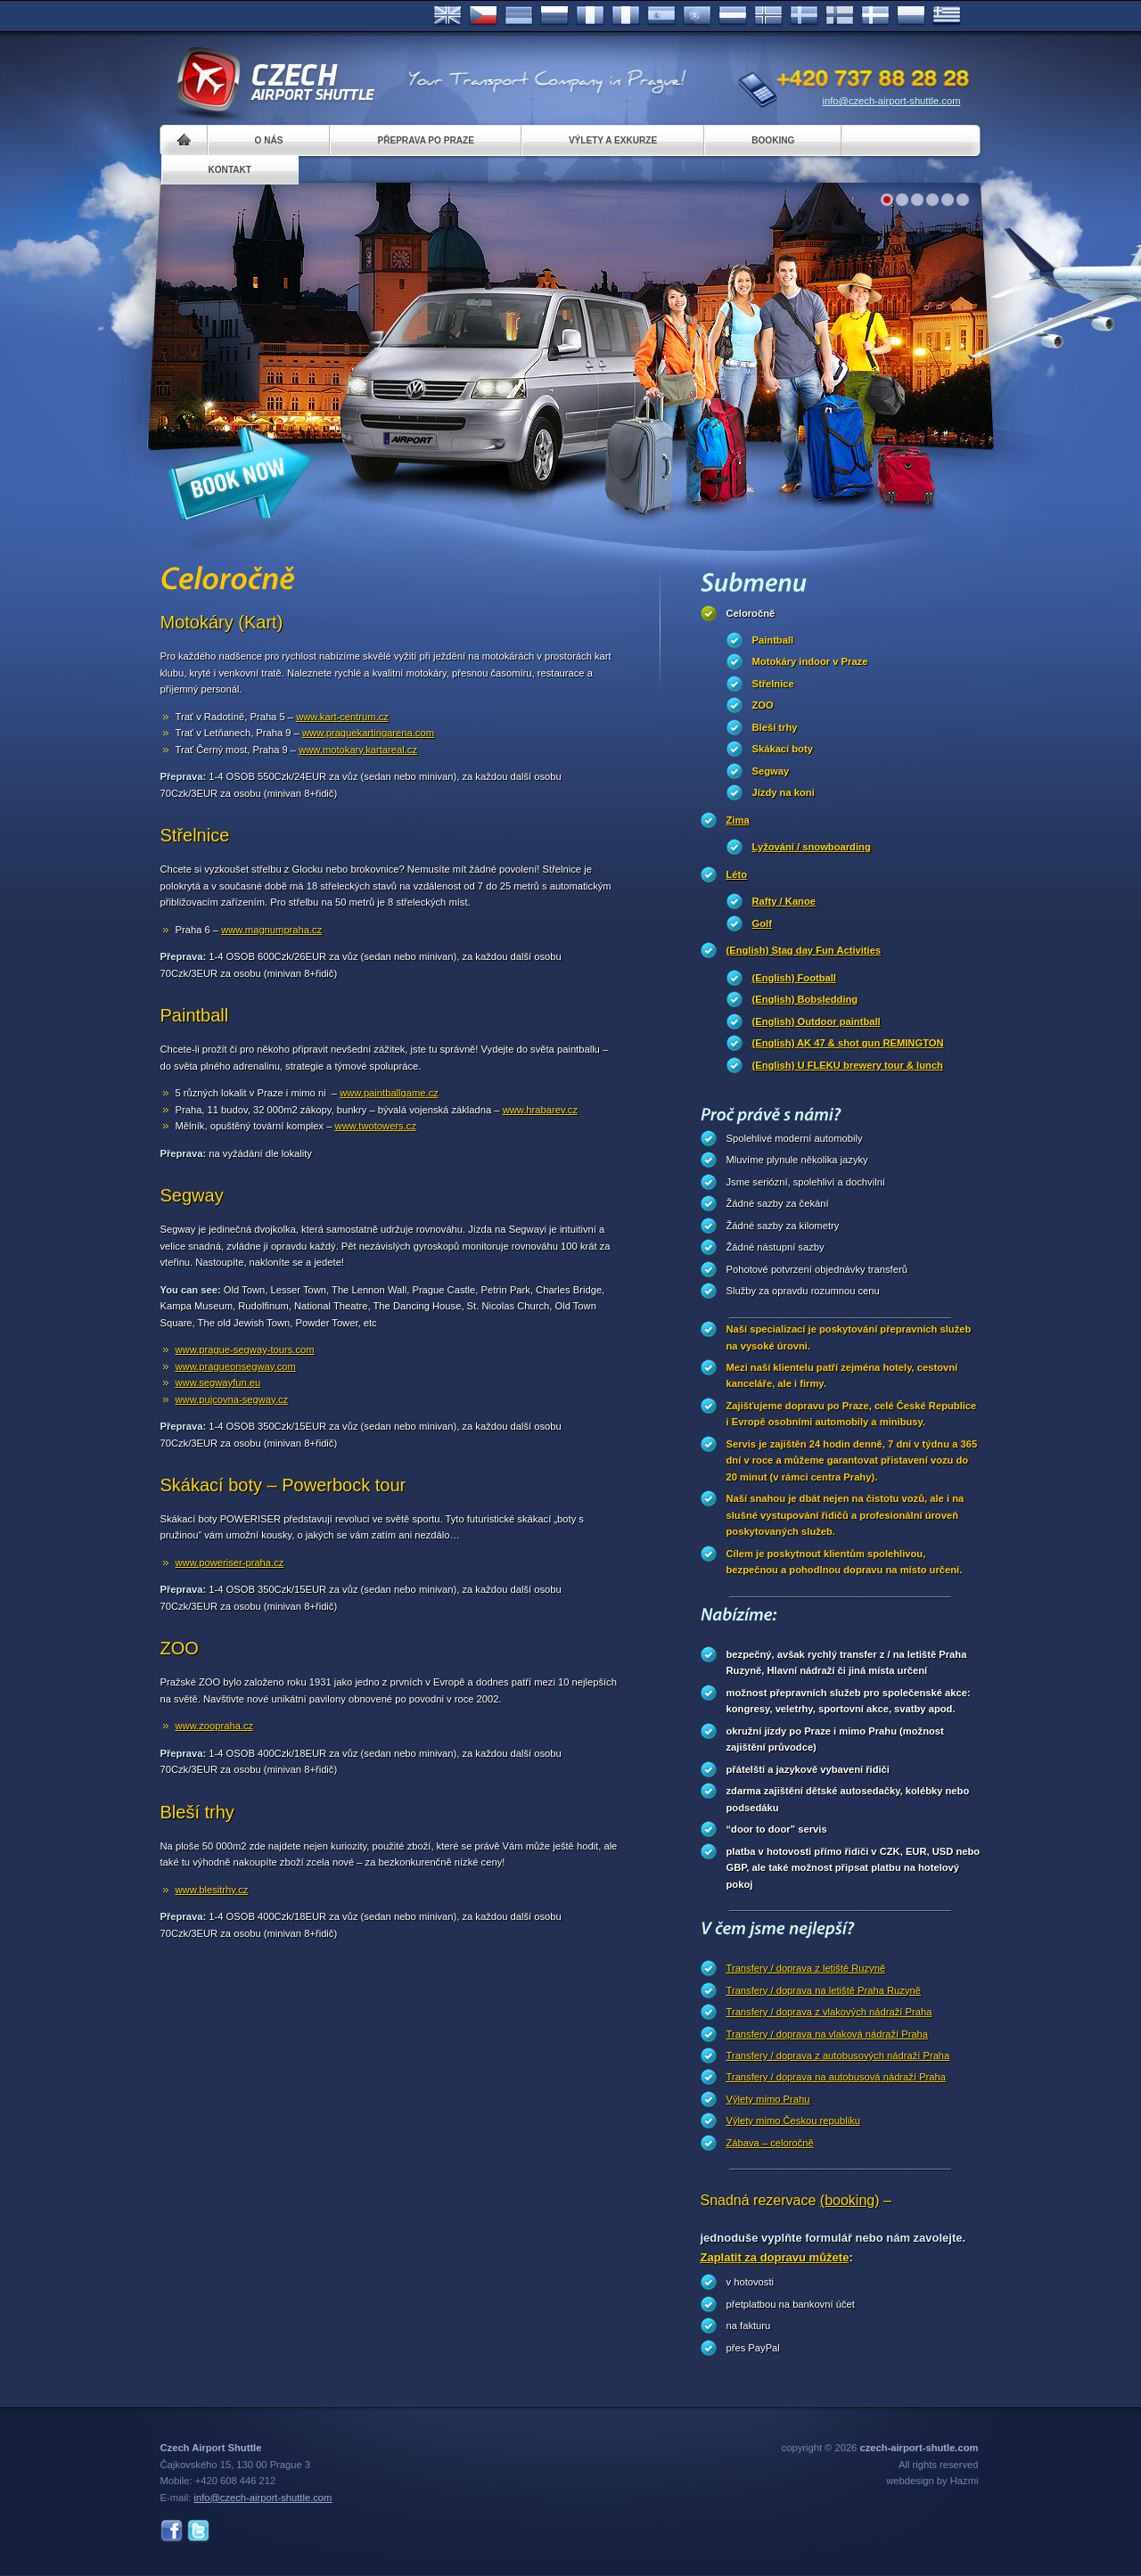  I want to click on Danske, so click(875, 16).